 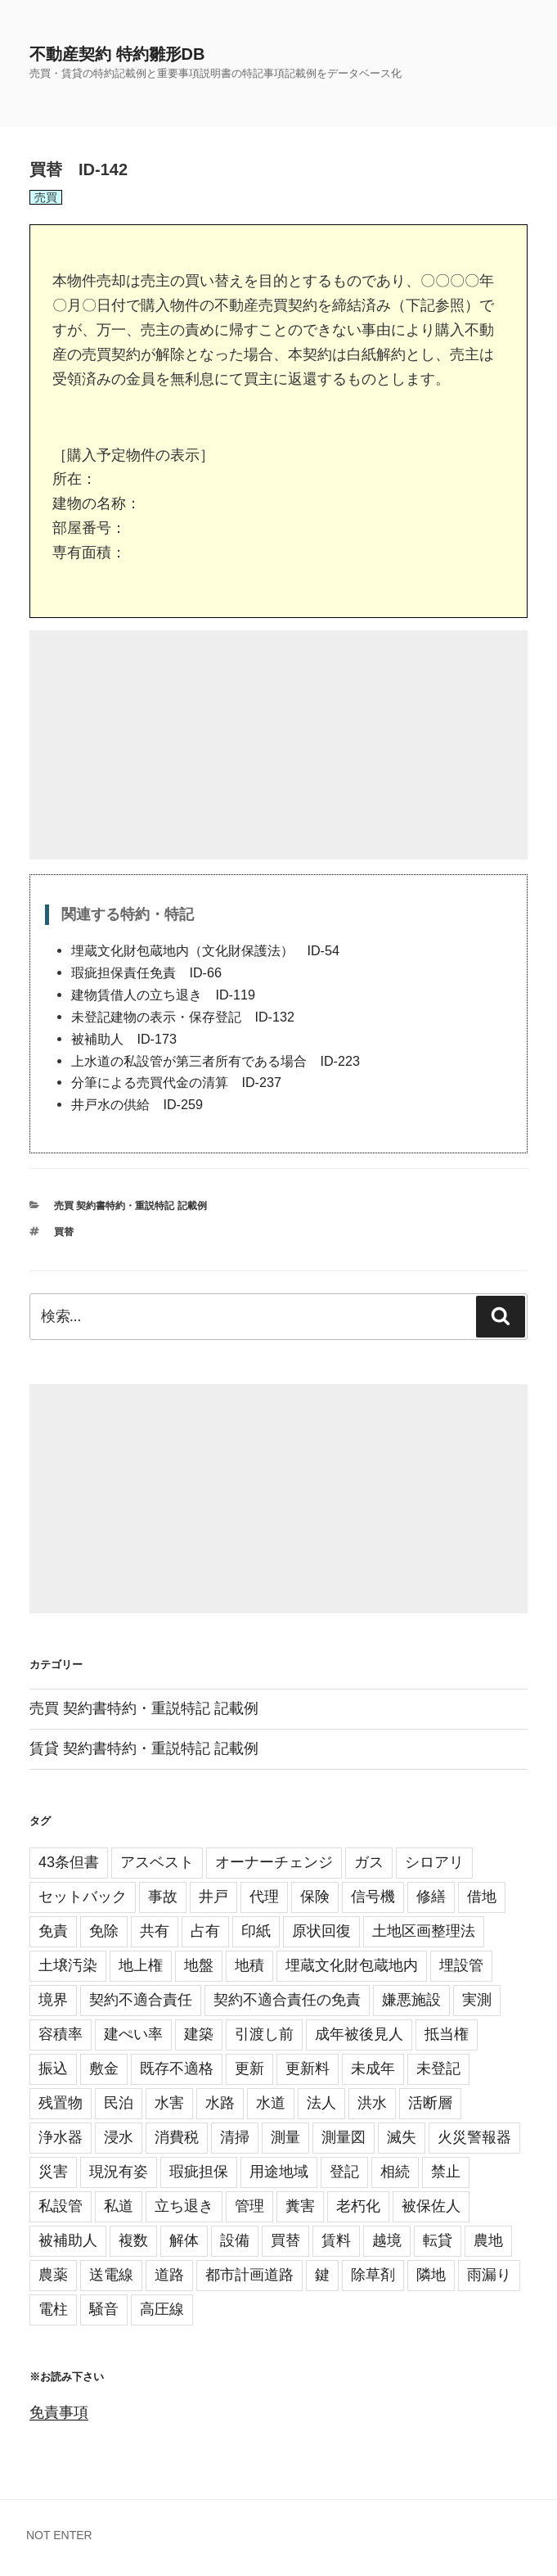 I want to click on 民泊, so click(x=118, y=2103).